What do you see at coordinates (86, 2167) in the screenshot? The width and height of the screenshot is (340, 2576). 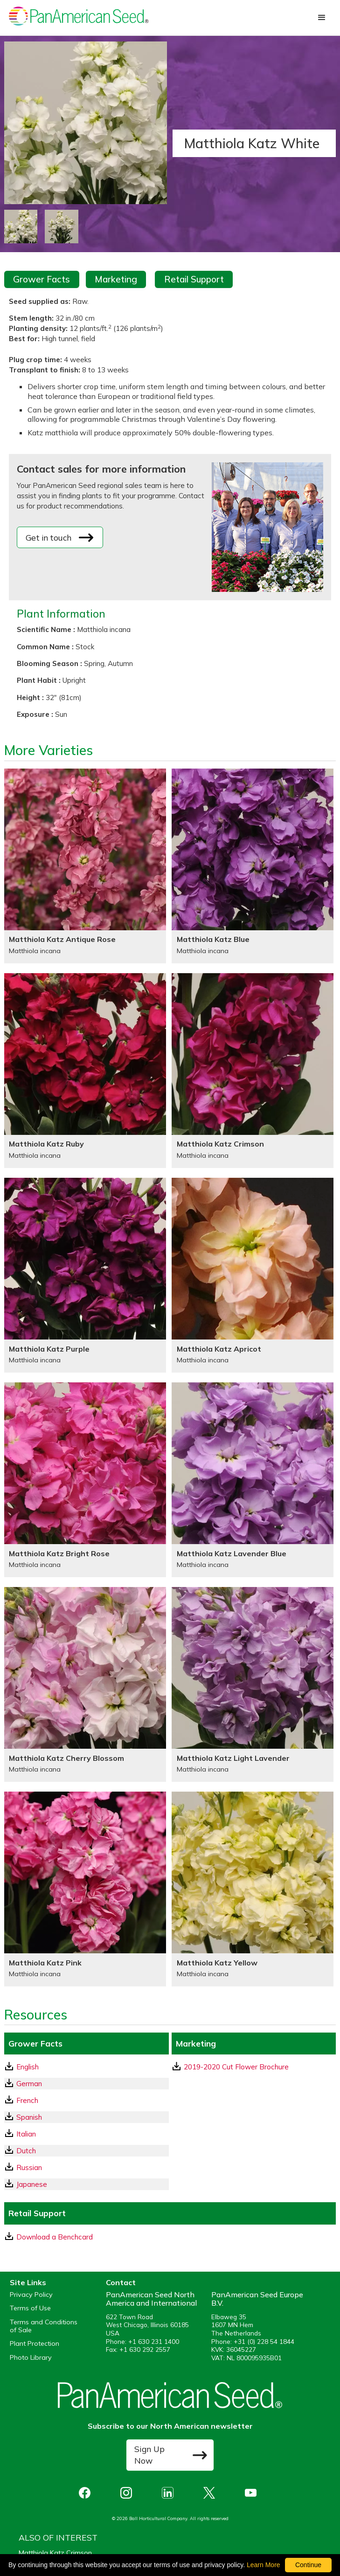 I see `[Russian GrowerFacts pdf Download]` at bounding box center [86, 2167].